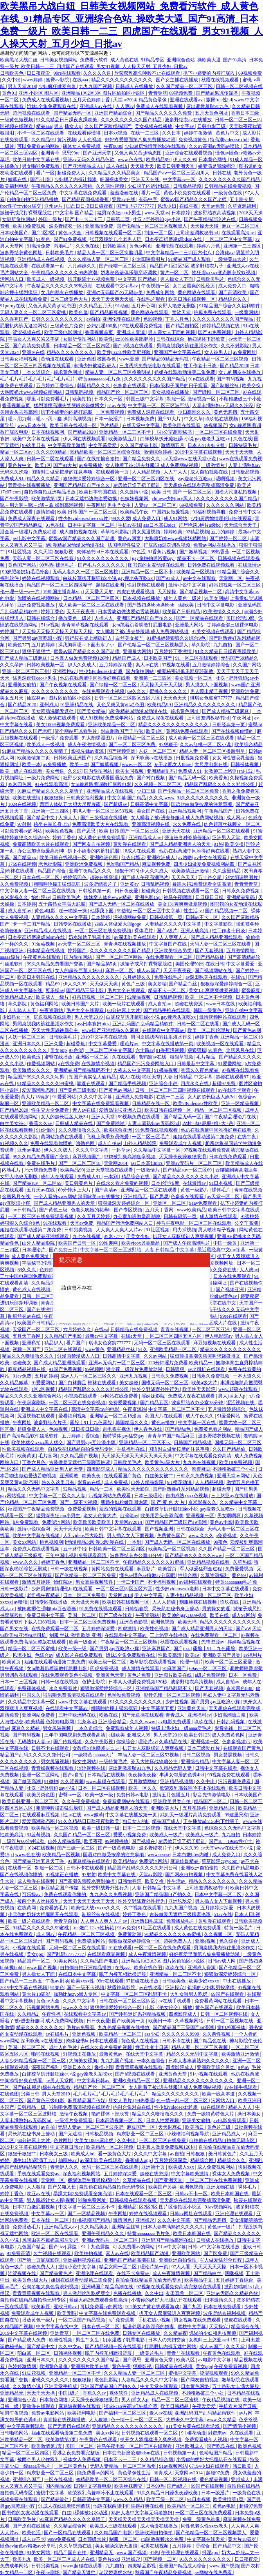 This screenshot has height=2576, width=263. Describe the element at coordinates (123, 266) in the screenshot. I see `国产绿帽一区二区三区` at that location.